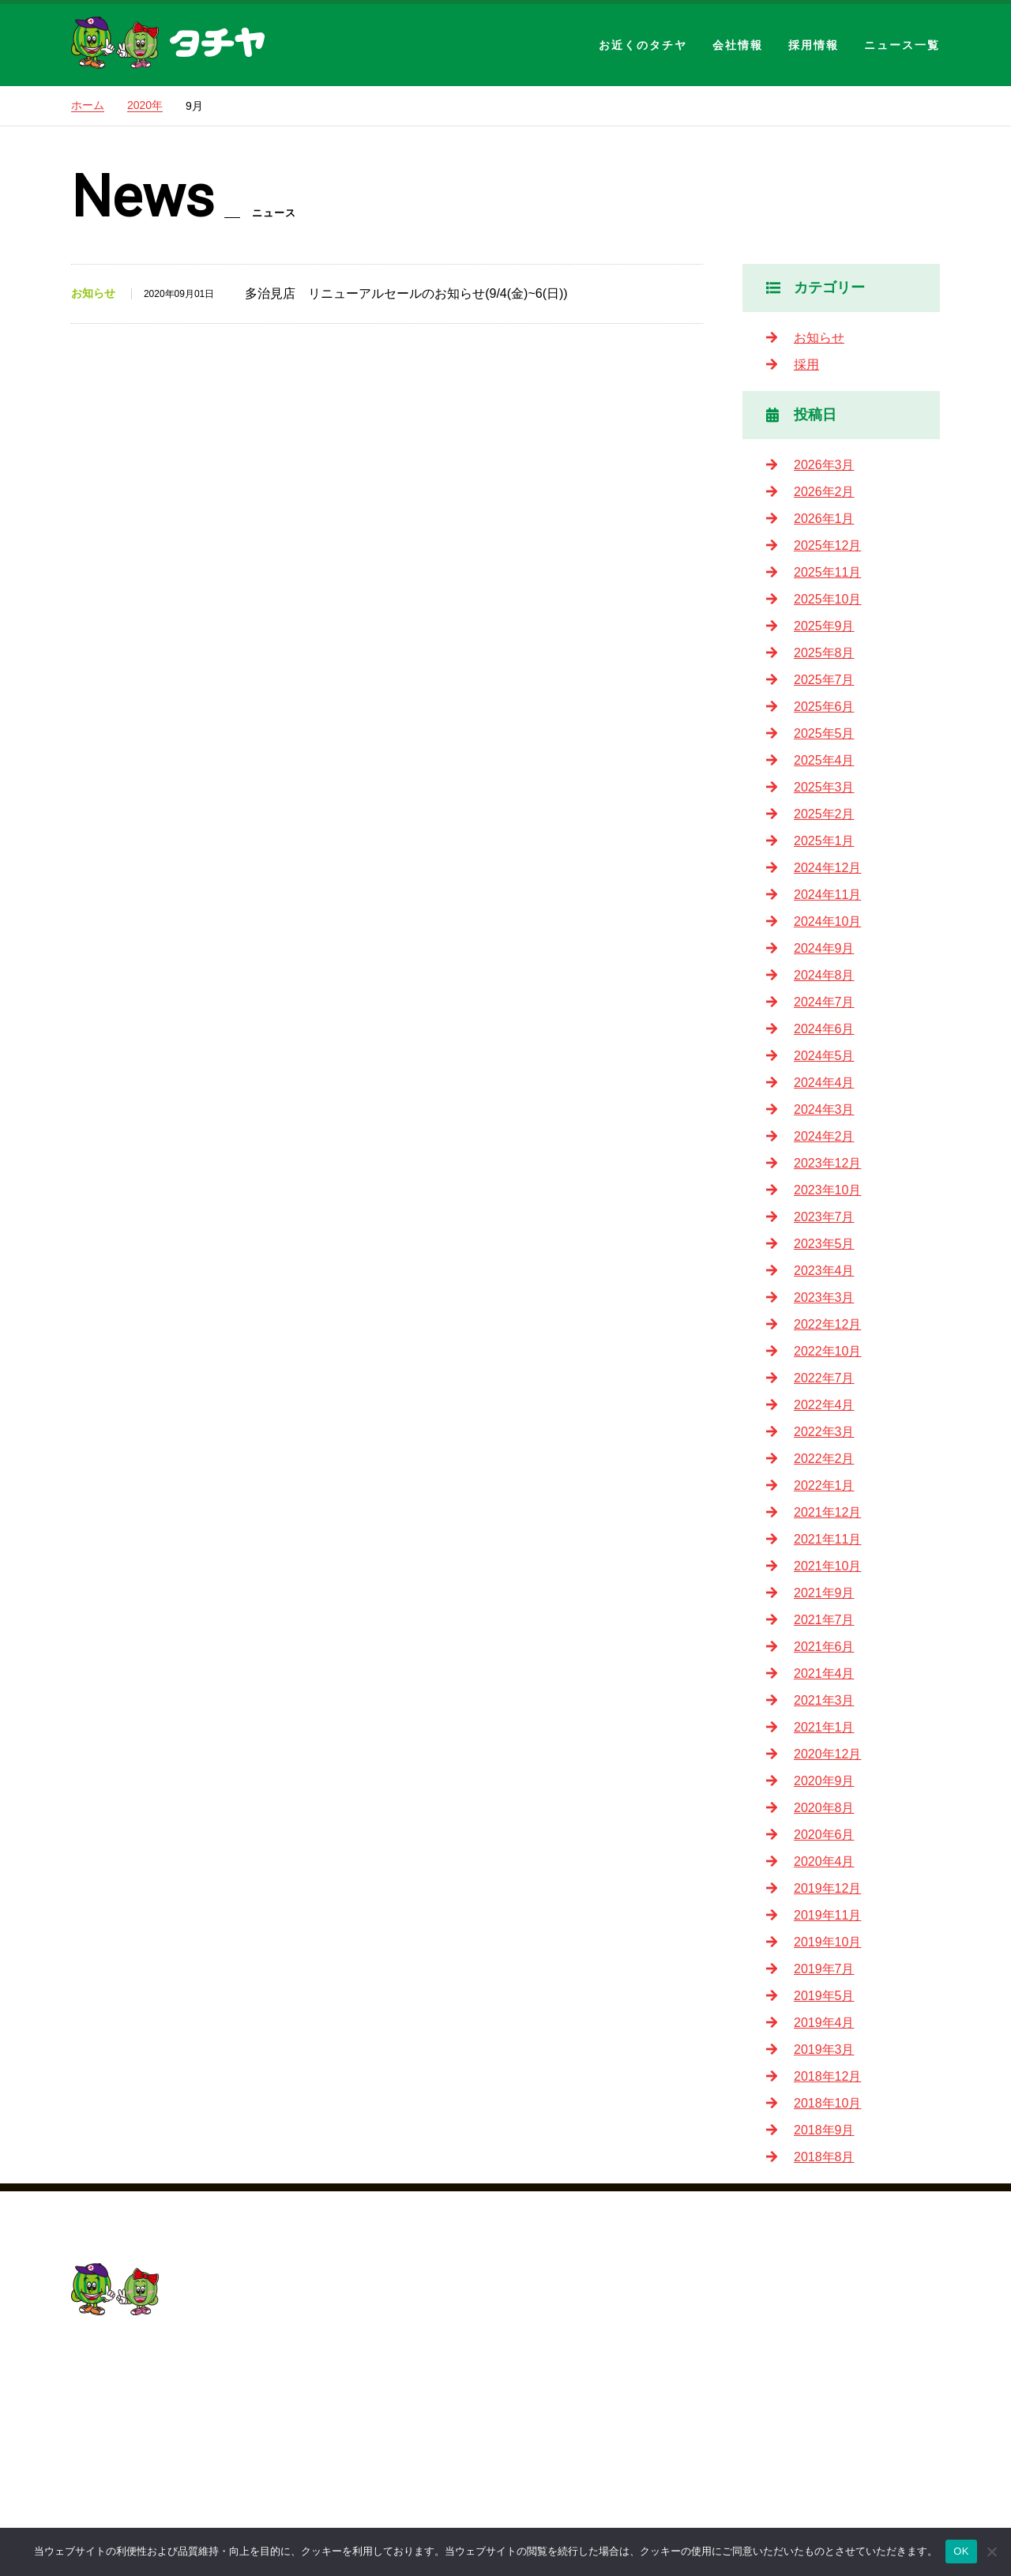 The height and width of the screenshot is (2576, 1011). Describe the element at coordinates (824, 2157) in the screenshot. I see `2018年8月` at that location.